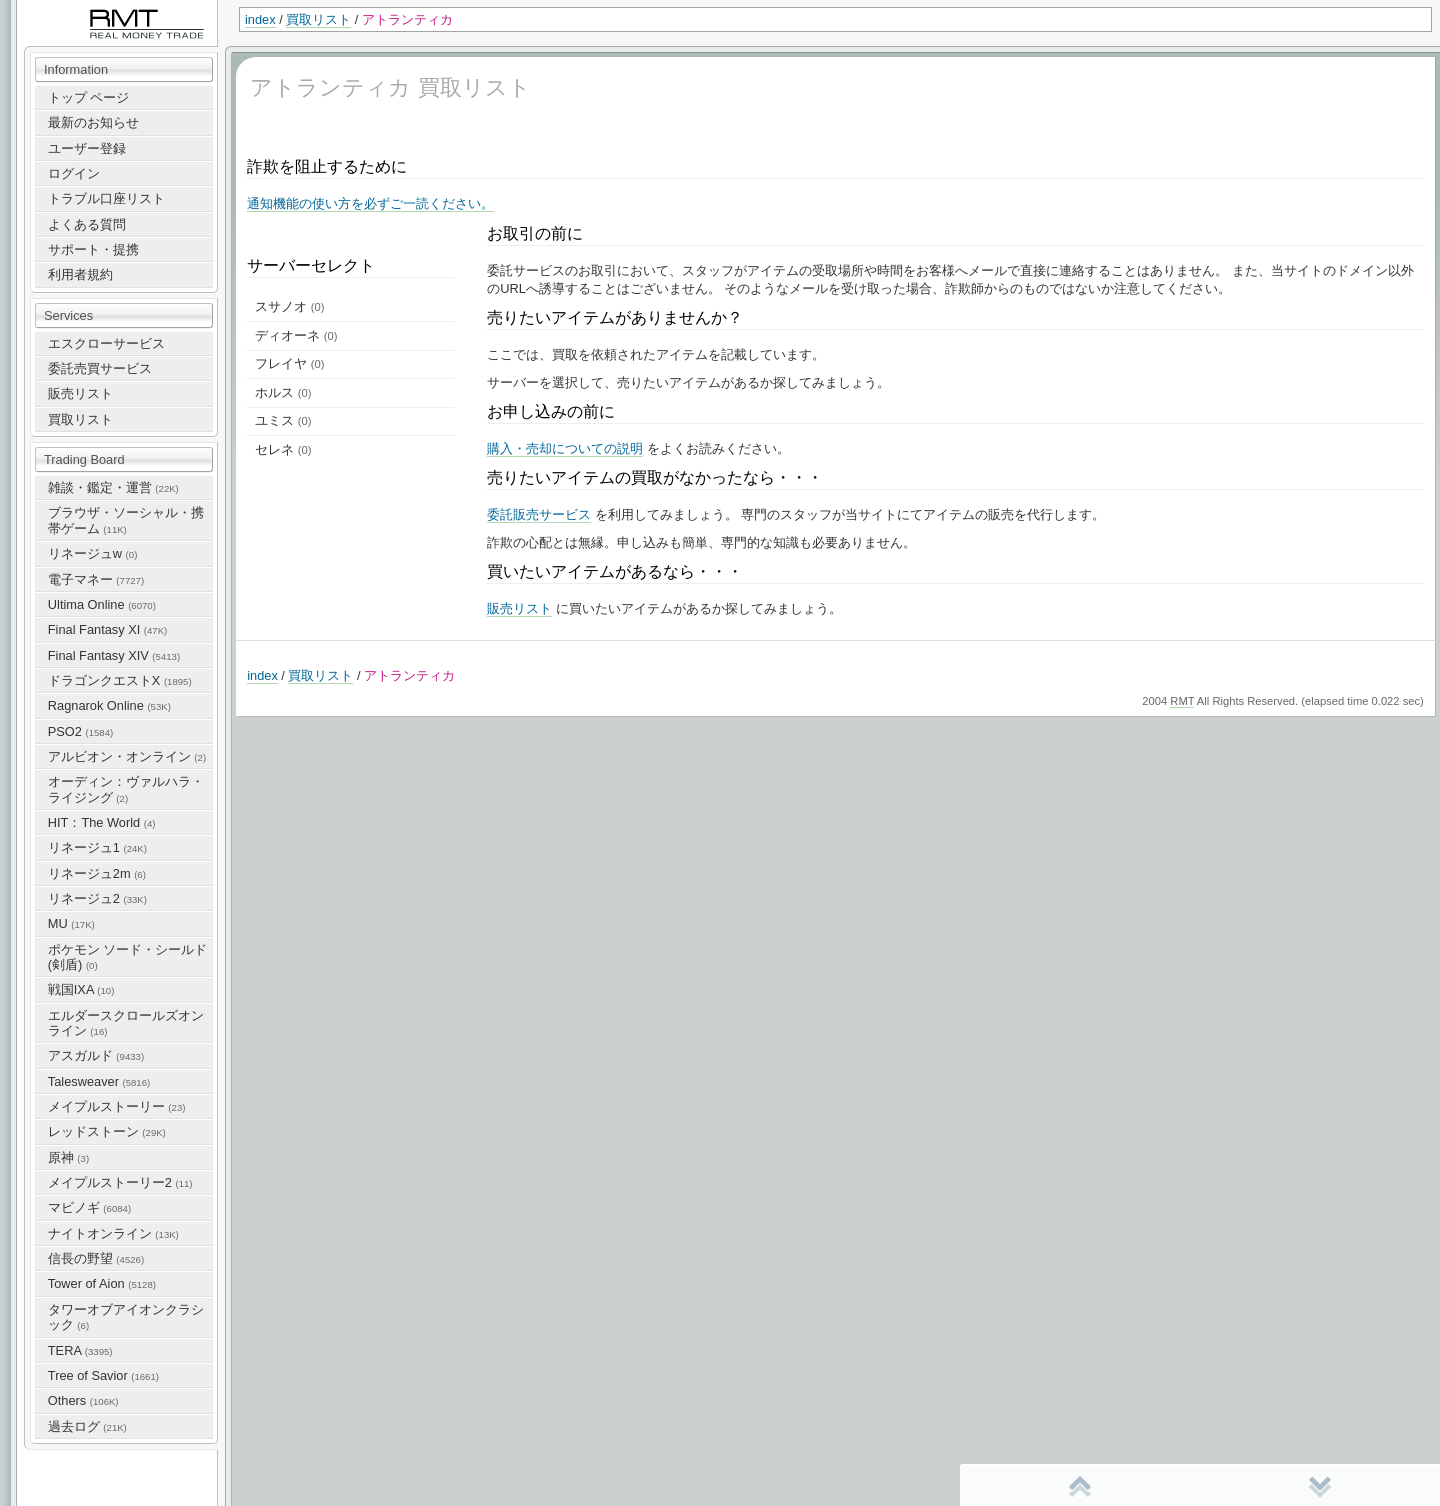  Describe the element at coordinates (87, 148) in the screenshot. I see `ユーザー登録` at that location.